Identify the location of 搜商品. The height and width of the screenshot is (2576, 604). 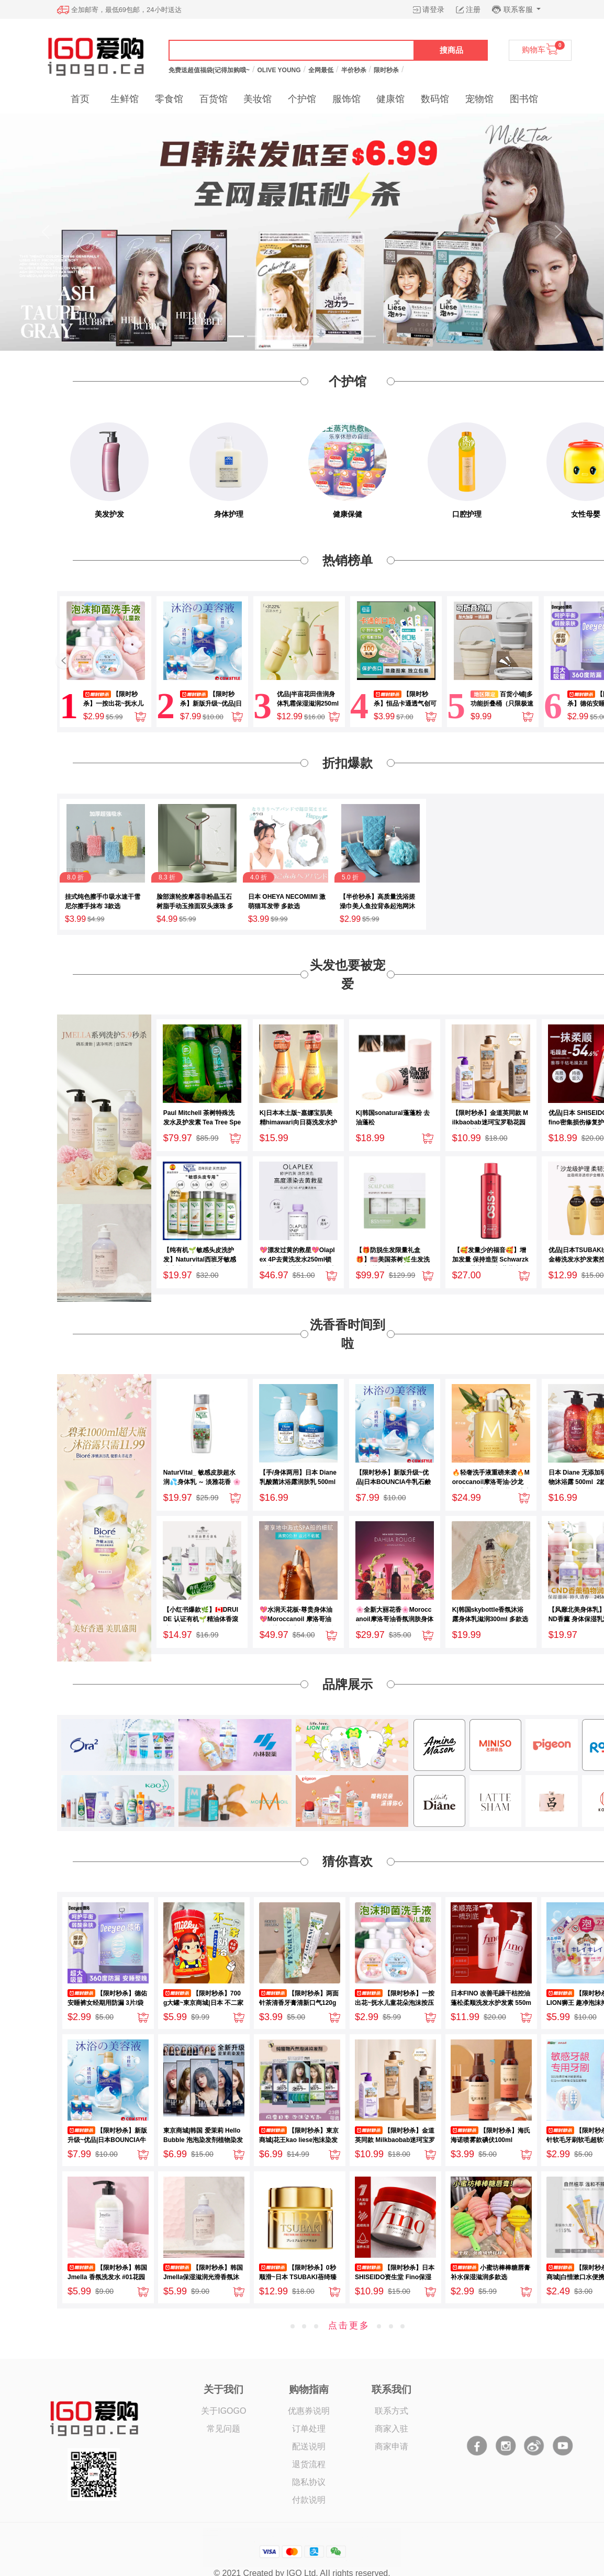
(451, 50).